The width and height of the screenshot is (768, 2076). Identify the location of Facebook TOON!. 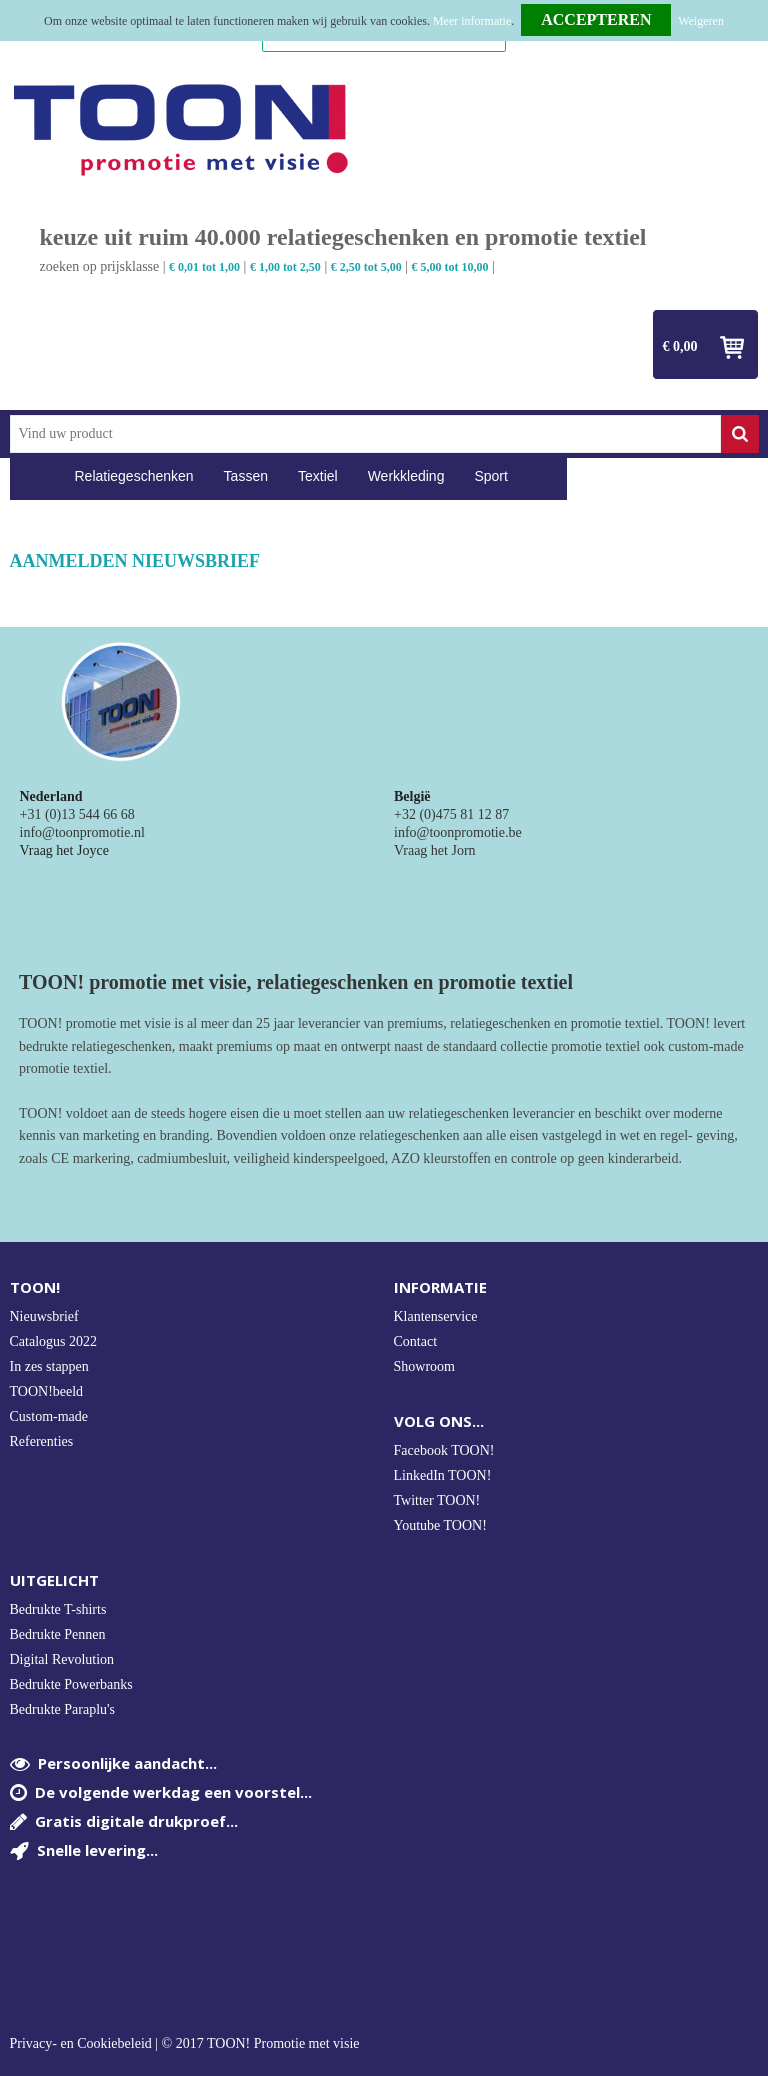
(444, 1450).